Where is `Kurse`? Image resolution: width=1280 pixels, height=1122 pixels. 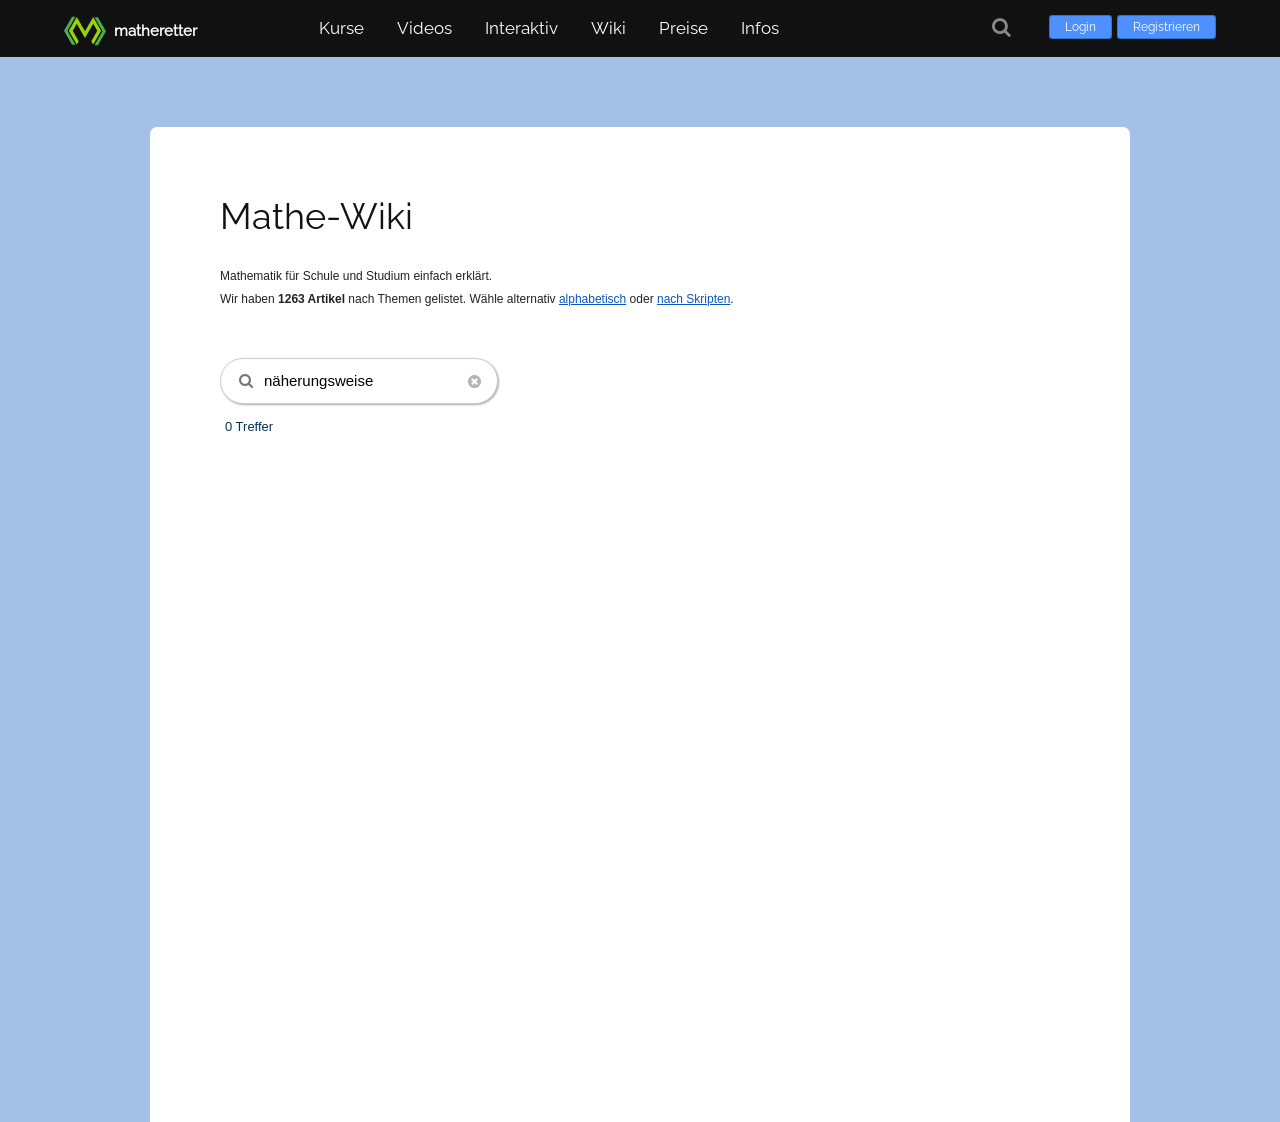 Kurse is located at coordinates (341, 28).